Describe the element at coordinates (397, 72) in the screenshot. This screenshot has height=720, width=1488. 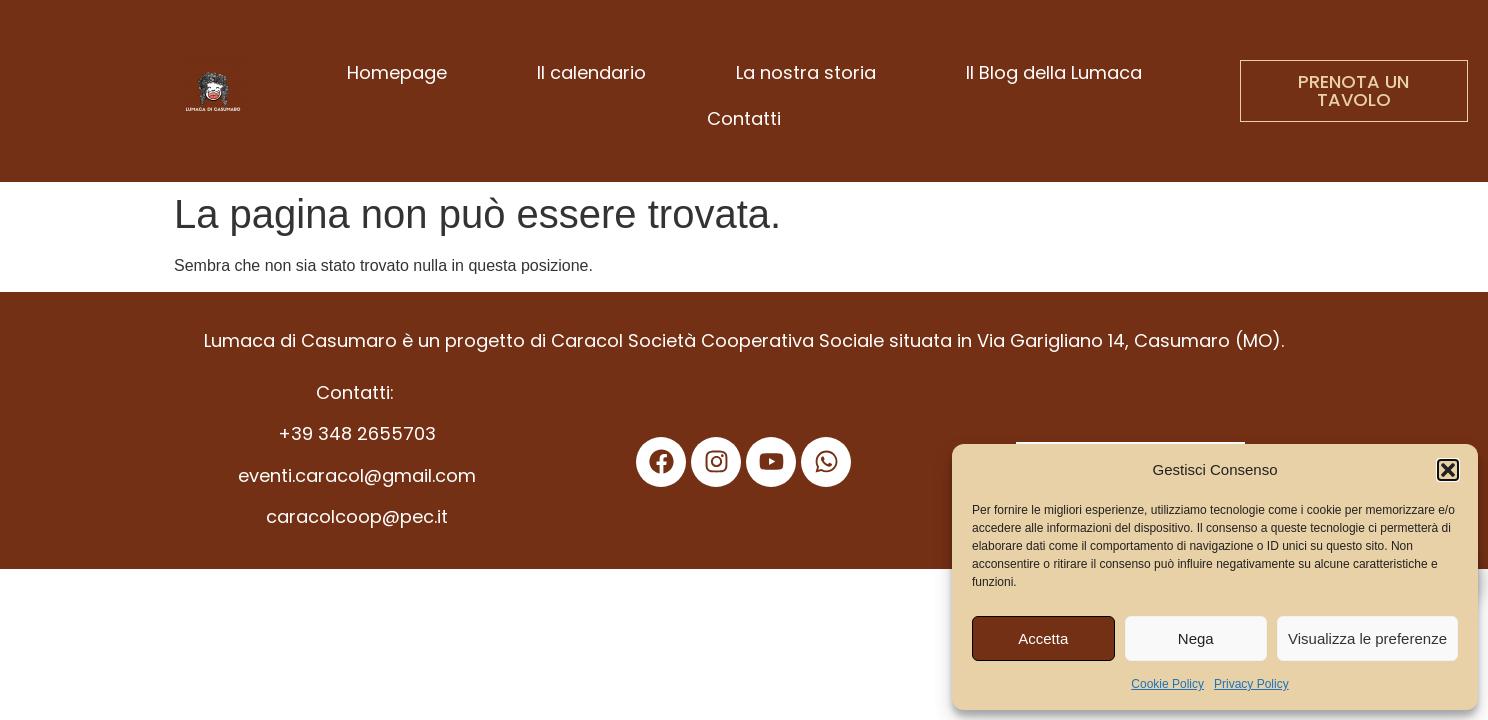
I see `Homepage` at that location.